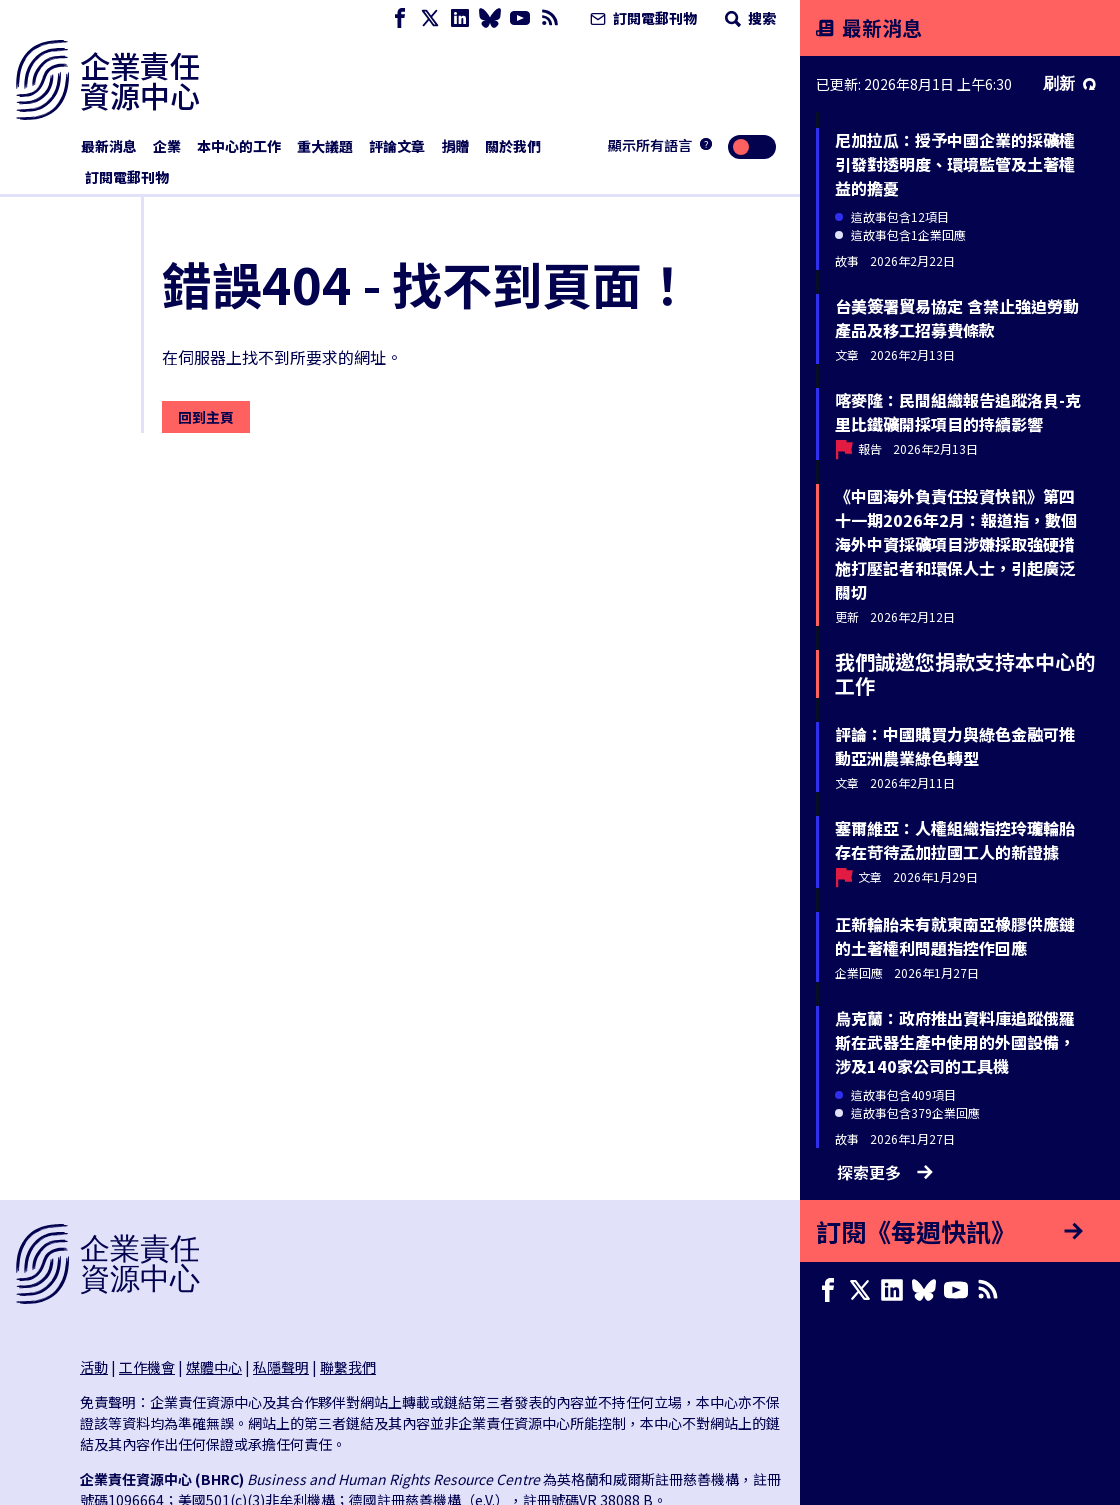 This screenshot has height=1505, width=1120. What do you see at coordinates (430, 18) in the screenshot?
I see `[X page]` at bounding box center [430, 18].